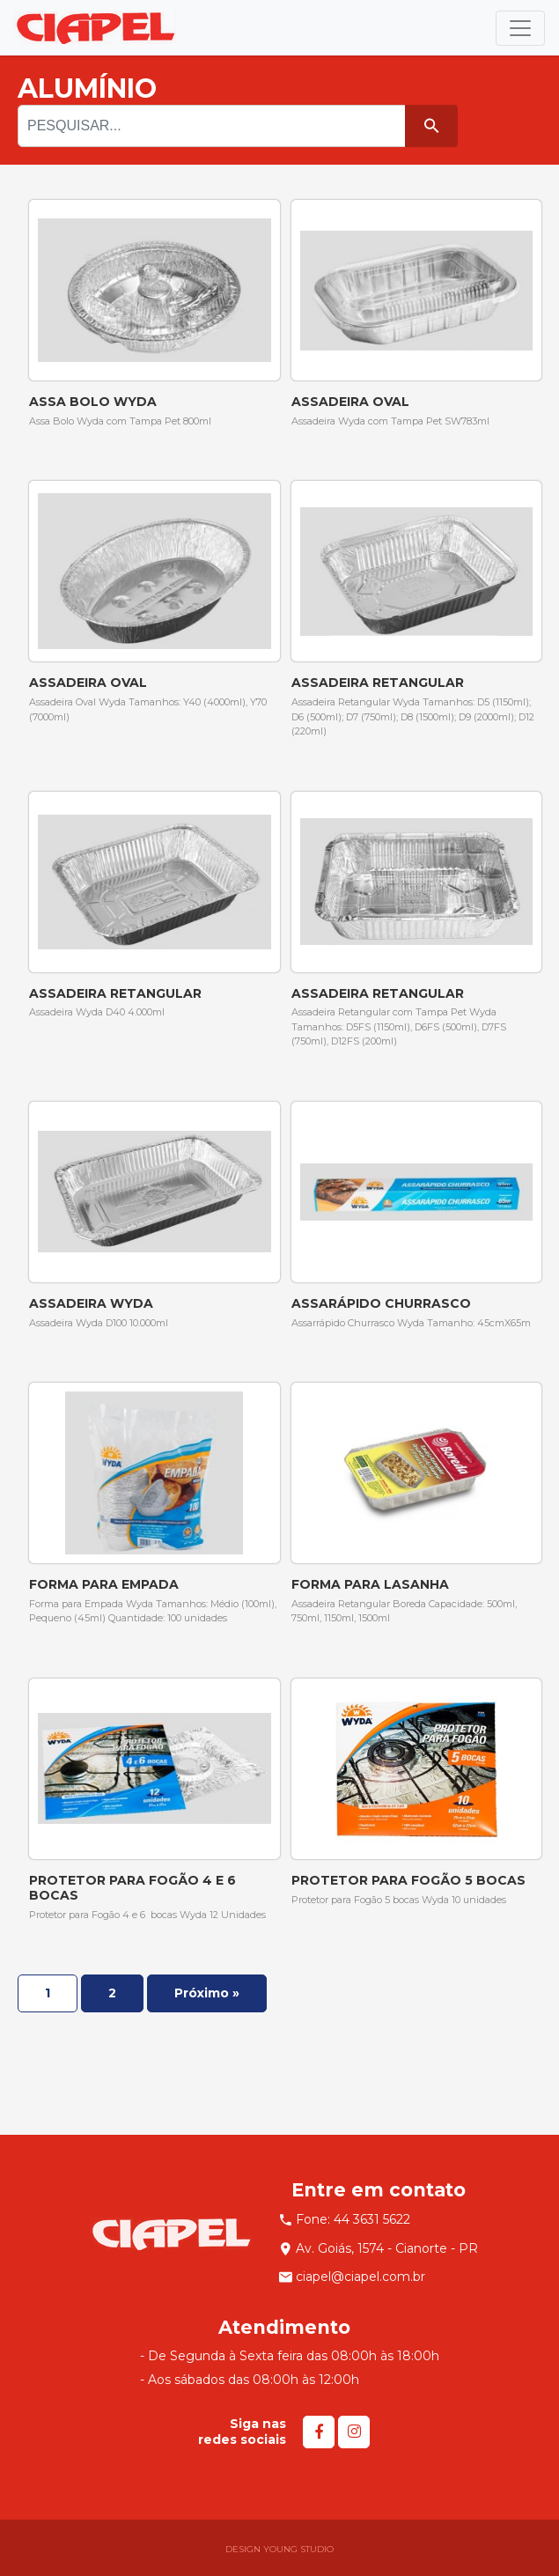  What do you see at coordinates (520, 28) in the screenshot?
I see `[Toggle navigation]` at bounding box center [520, 28].